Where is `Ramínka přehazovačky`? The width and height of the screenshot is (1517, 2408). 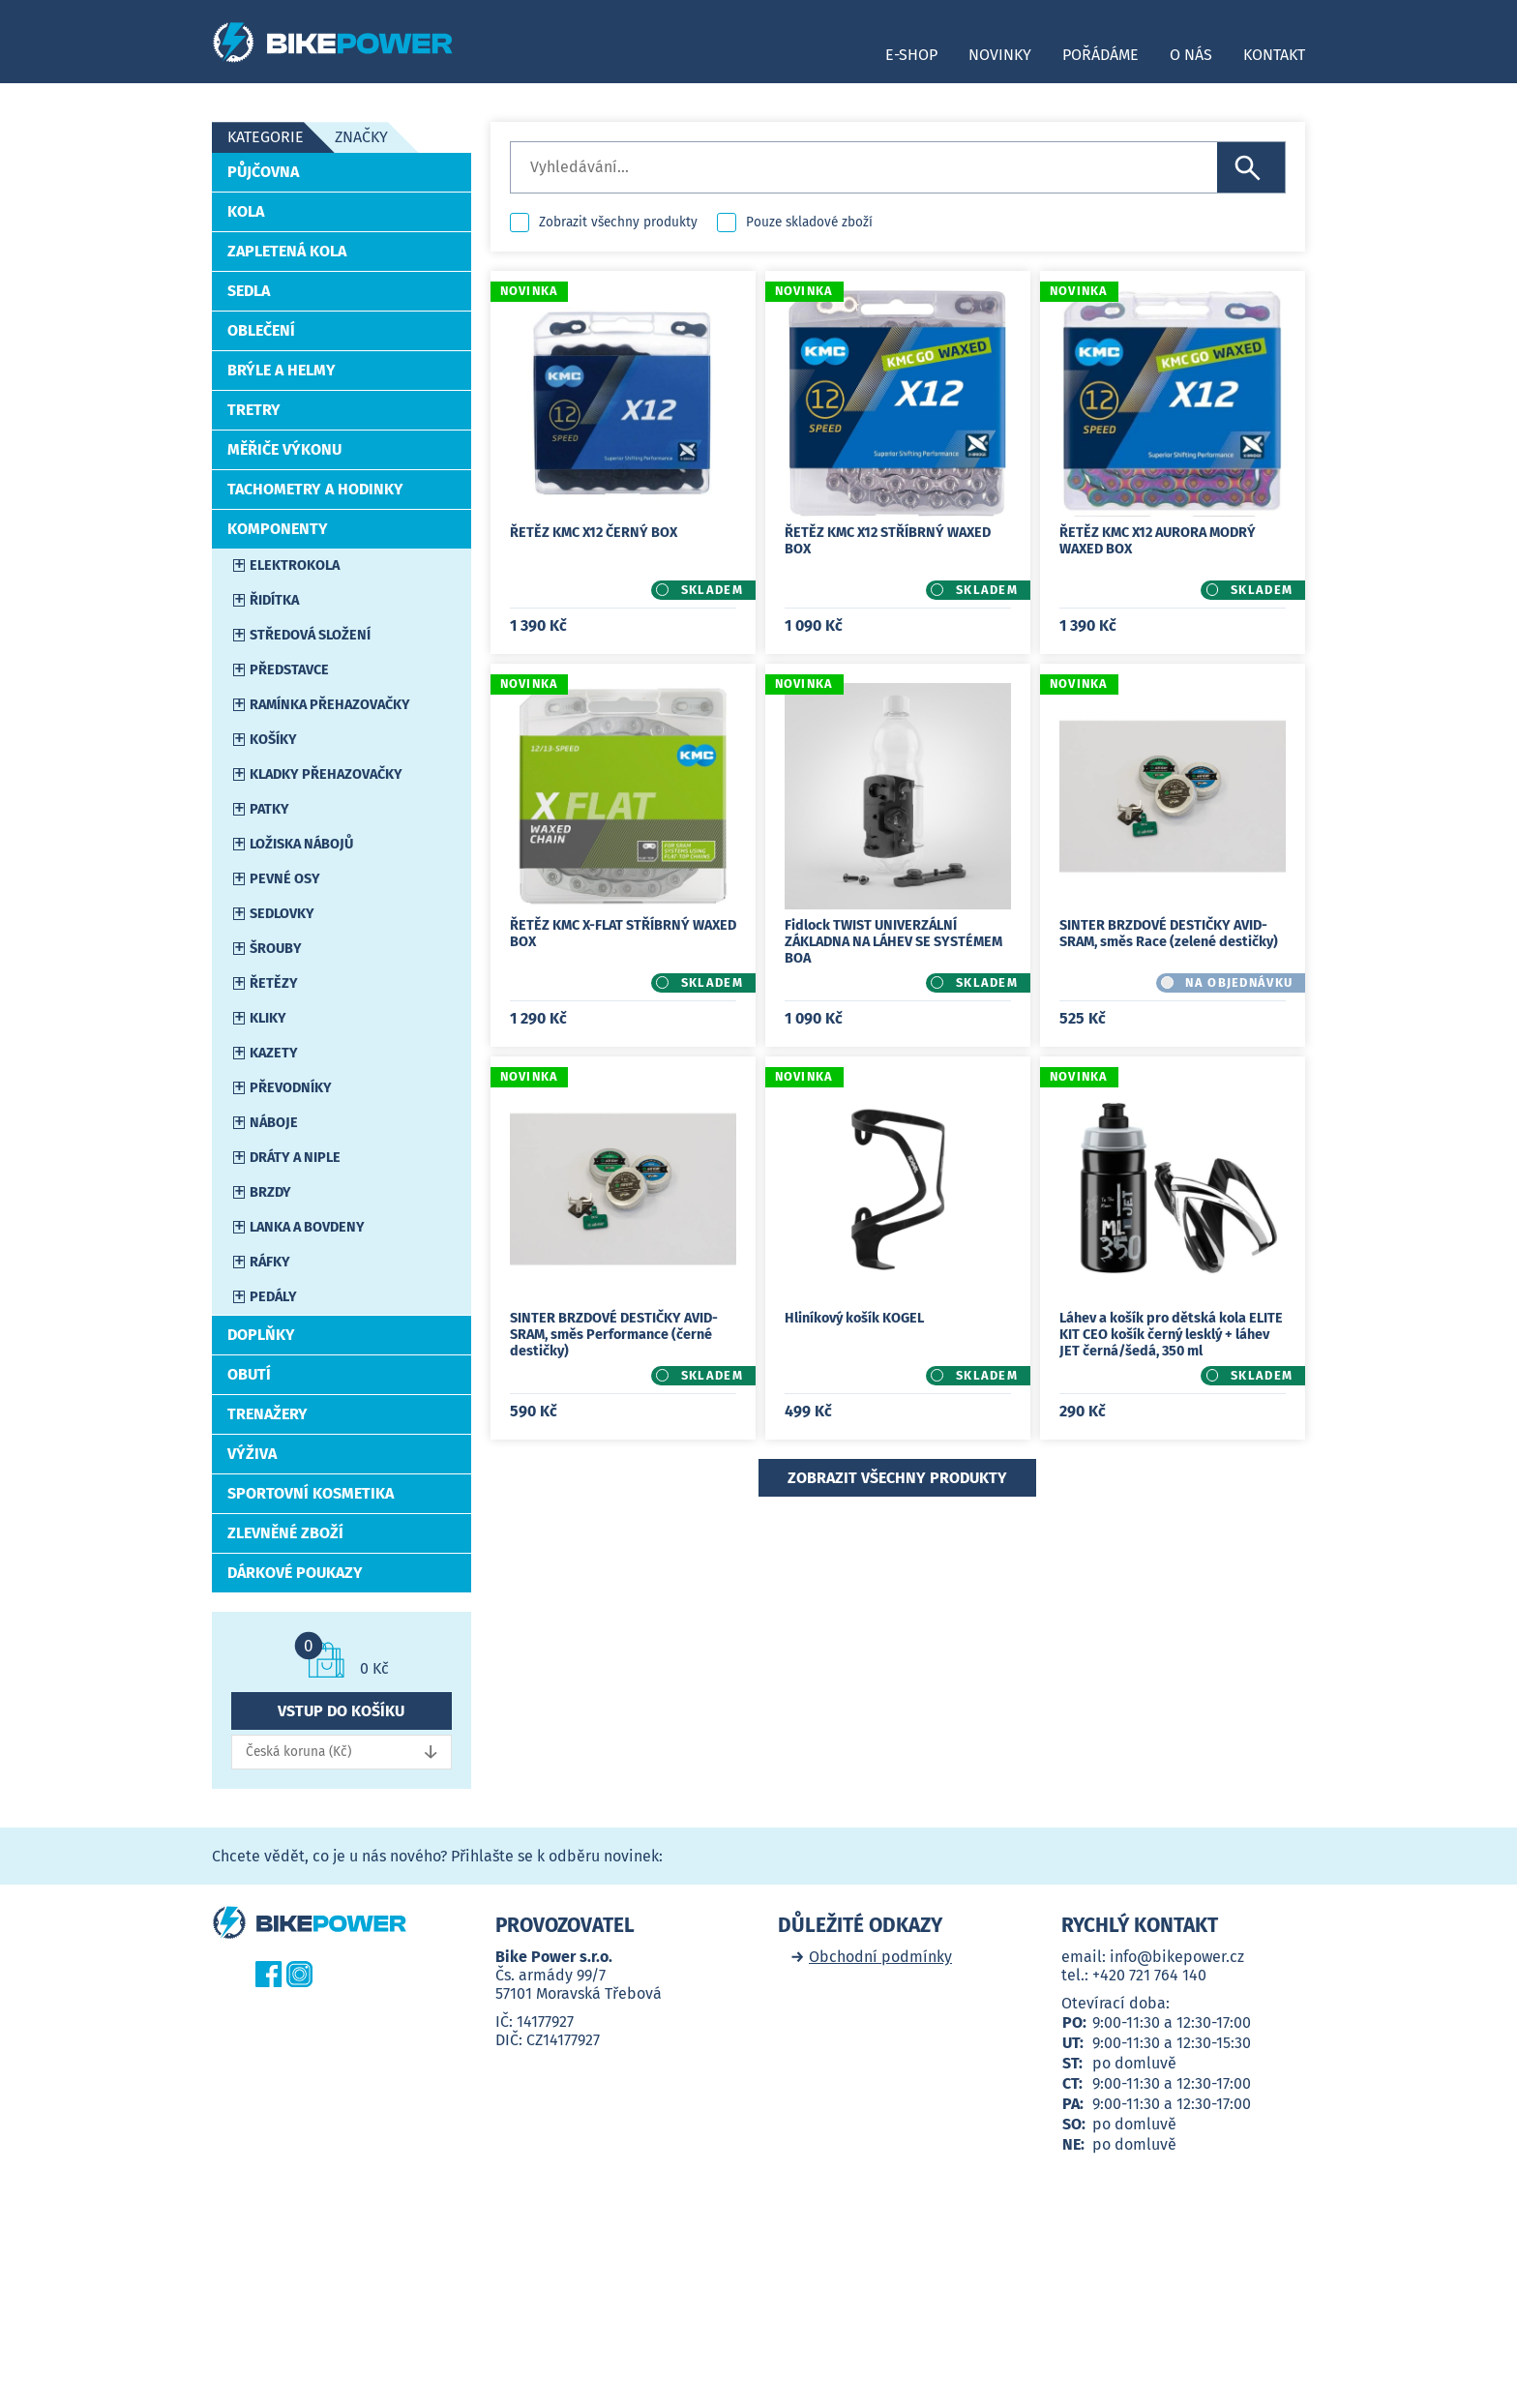 Ramínka přehazovačky is located at coordinates (330, 705).